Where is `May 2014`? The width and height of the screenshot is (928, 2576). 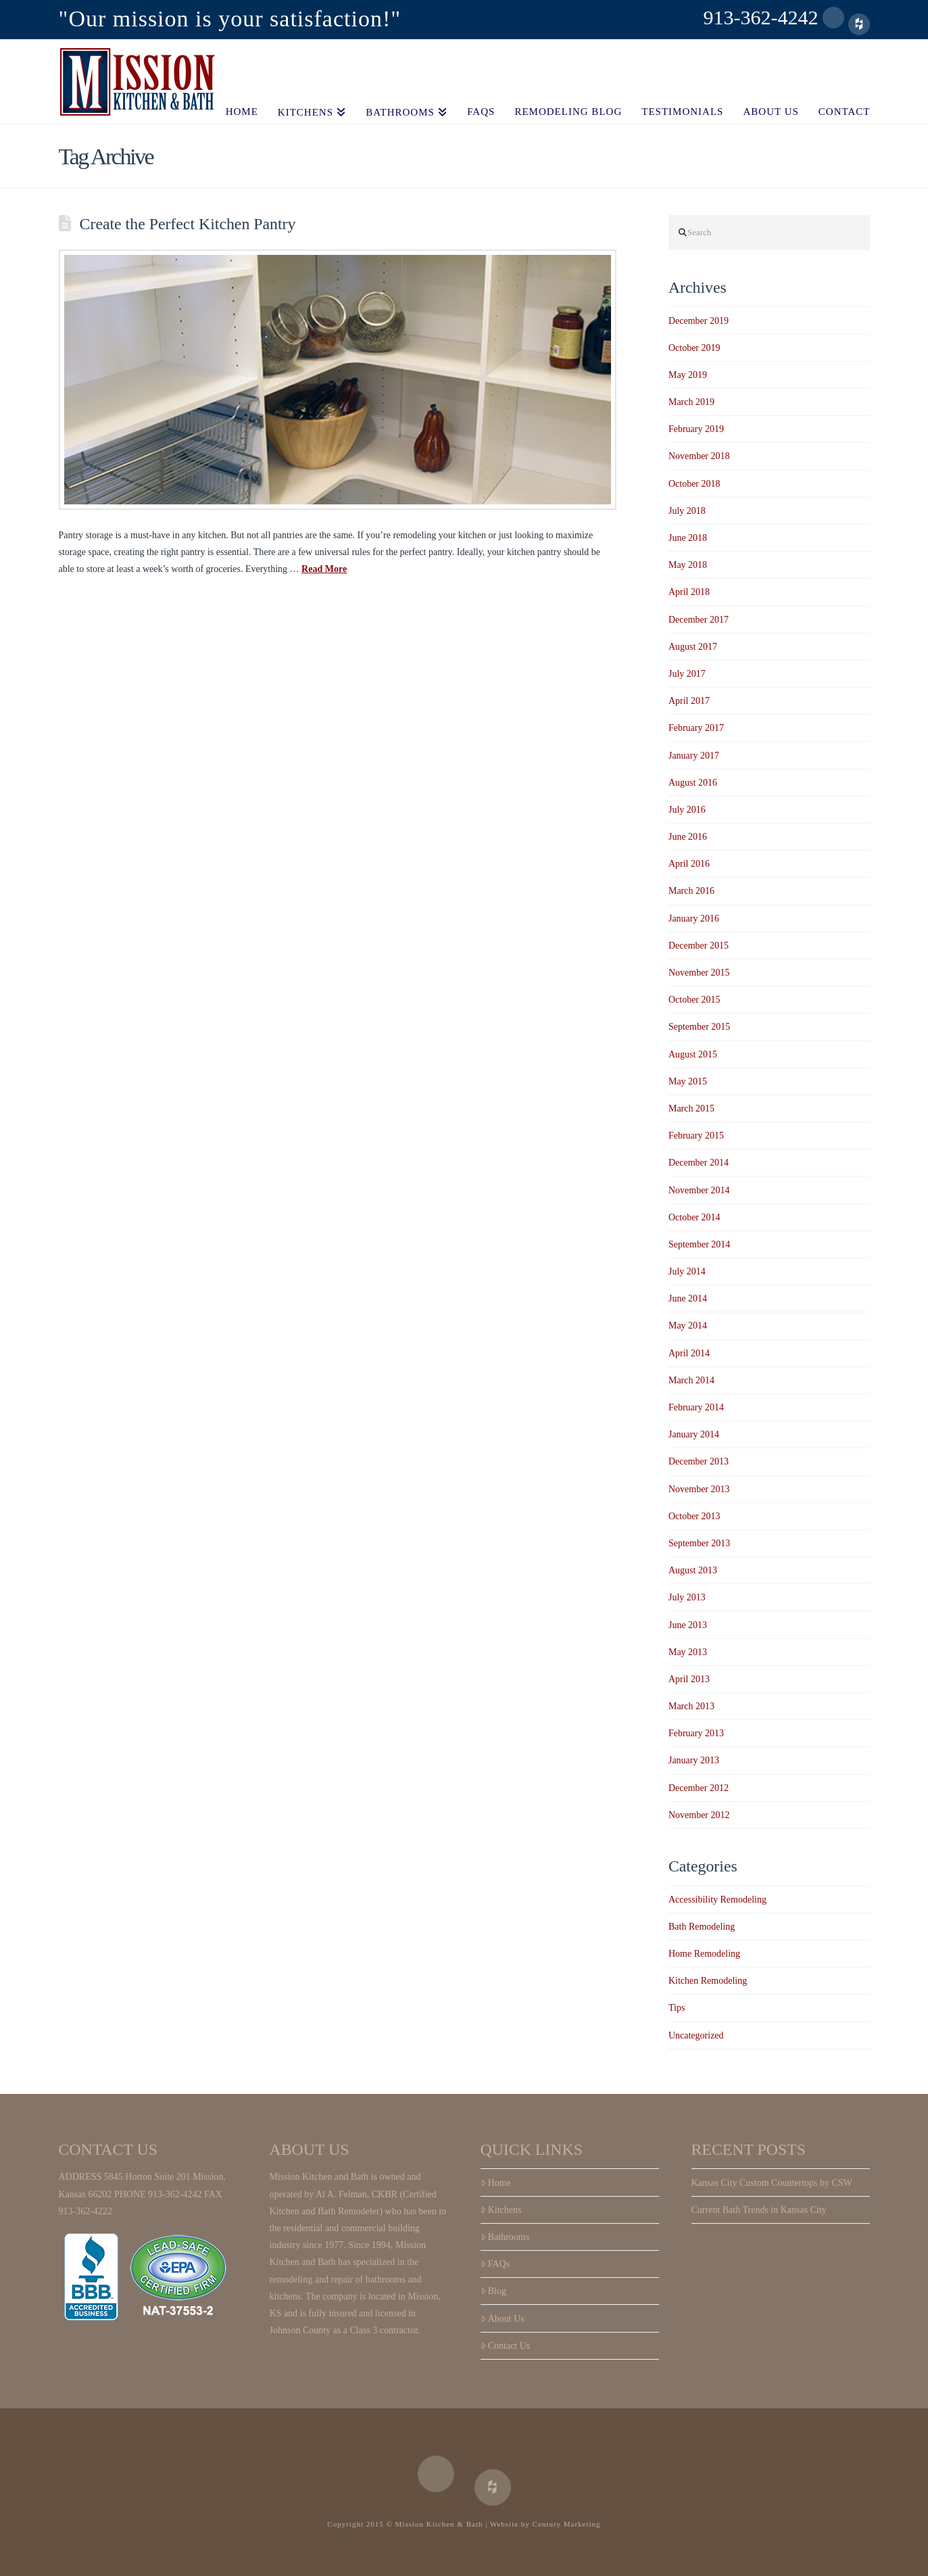
May 2014 is located at coordinates (687, 1325).